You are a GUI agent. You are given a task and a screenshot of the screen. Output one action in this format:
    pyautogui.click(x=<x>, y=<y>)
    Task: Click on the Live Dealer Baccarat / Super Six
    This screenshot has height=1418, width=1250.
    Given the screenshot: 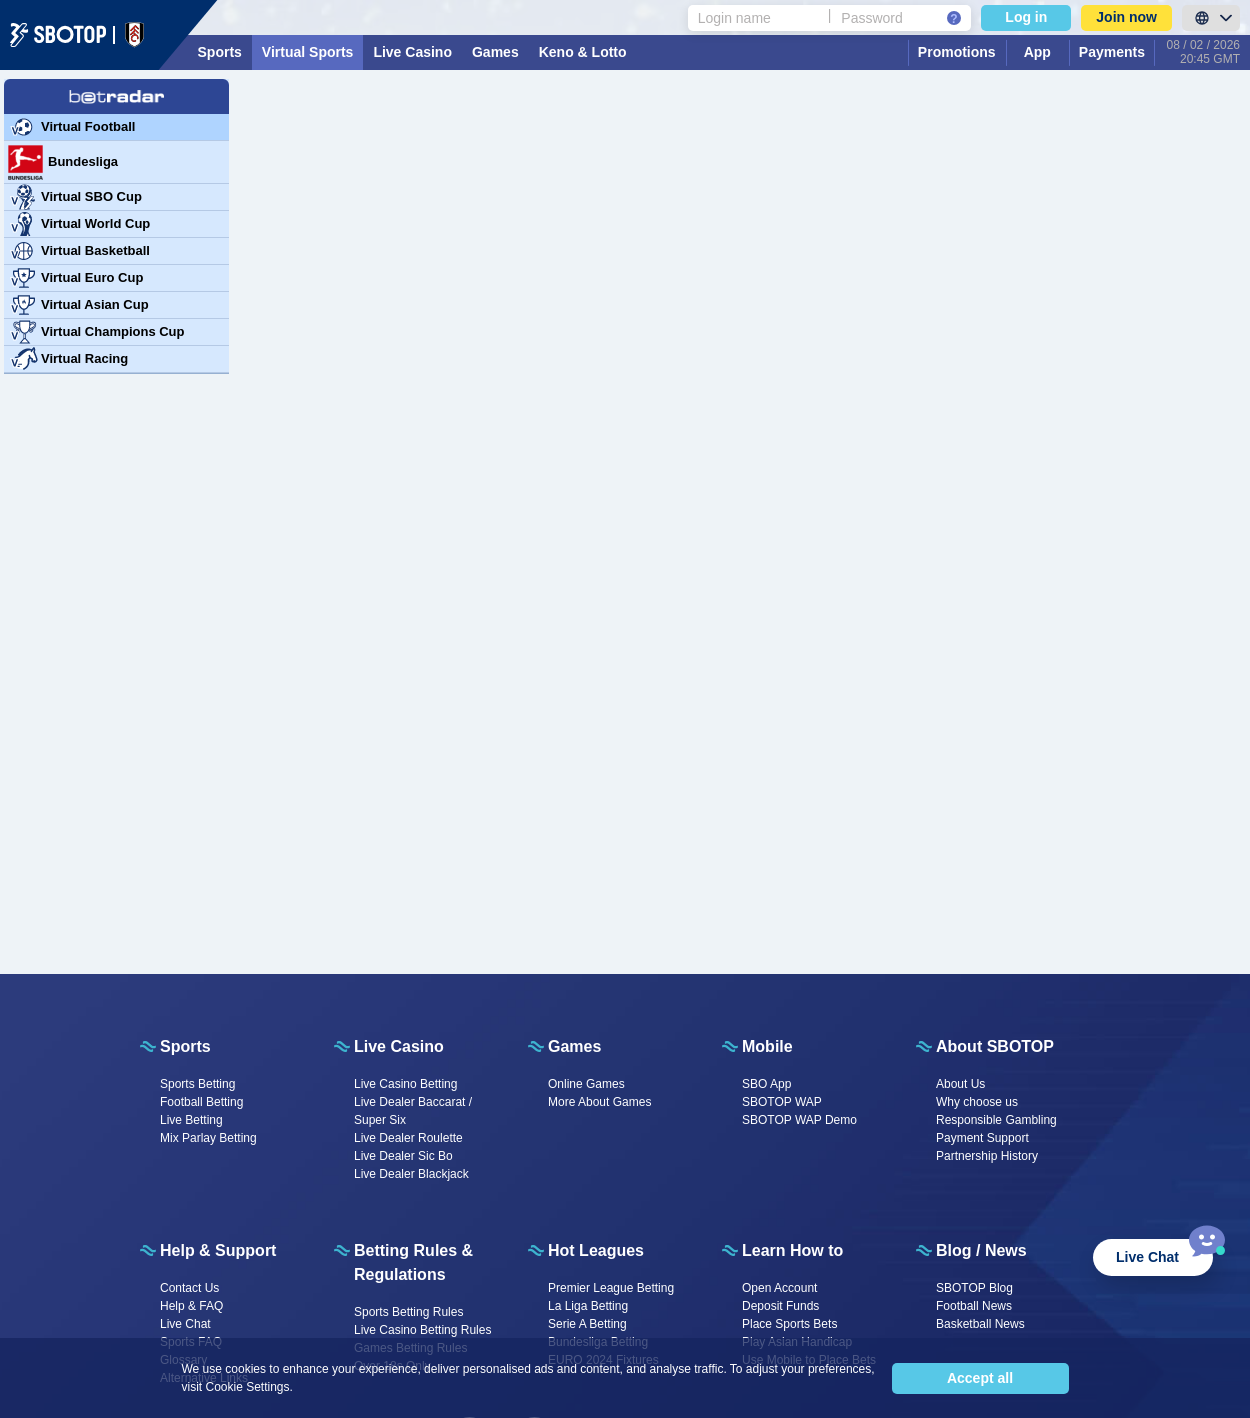 What is the action you would take?
    pyautogui.click(x=413, y=1111)
    